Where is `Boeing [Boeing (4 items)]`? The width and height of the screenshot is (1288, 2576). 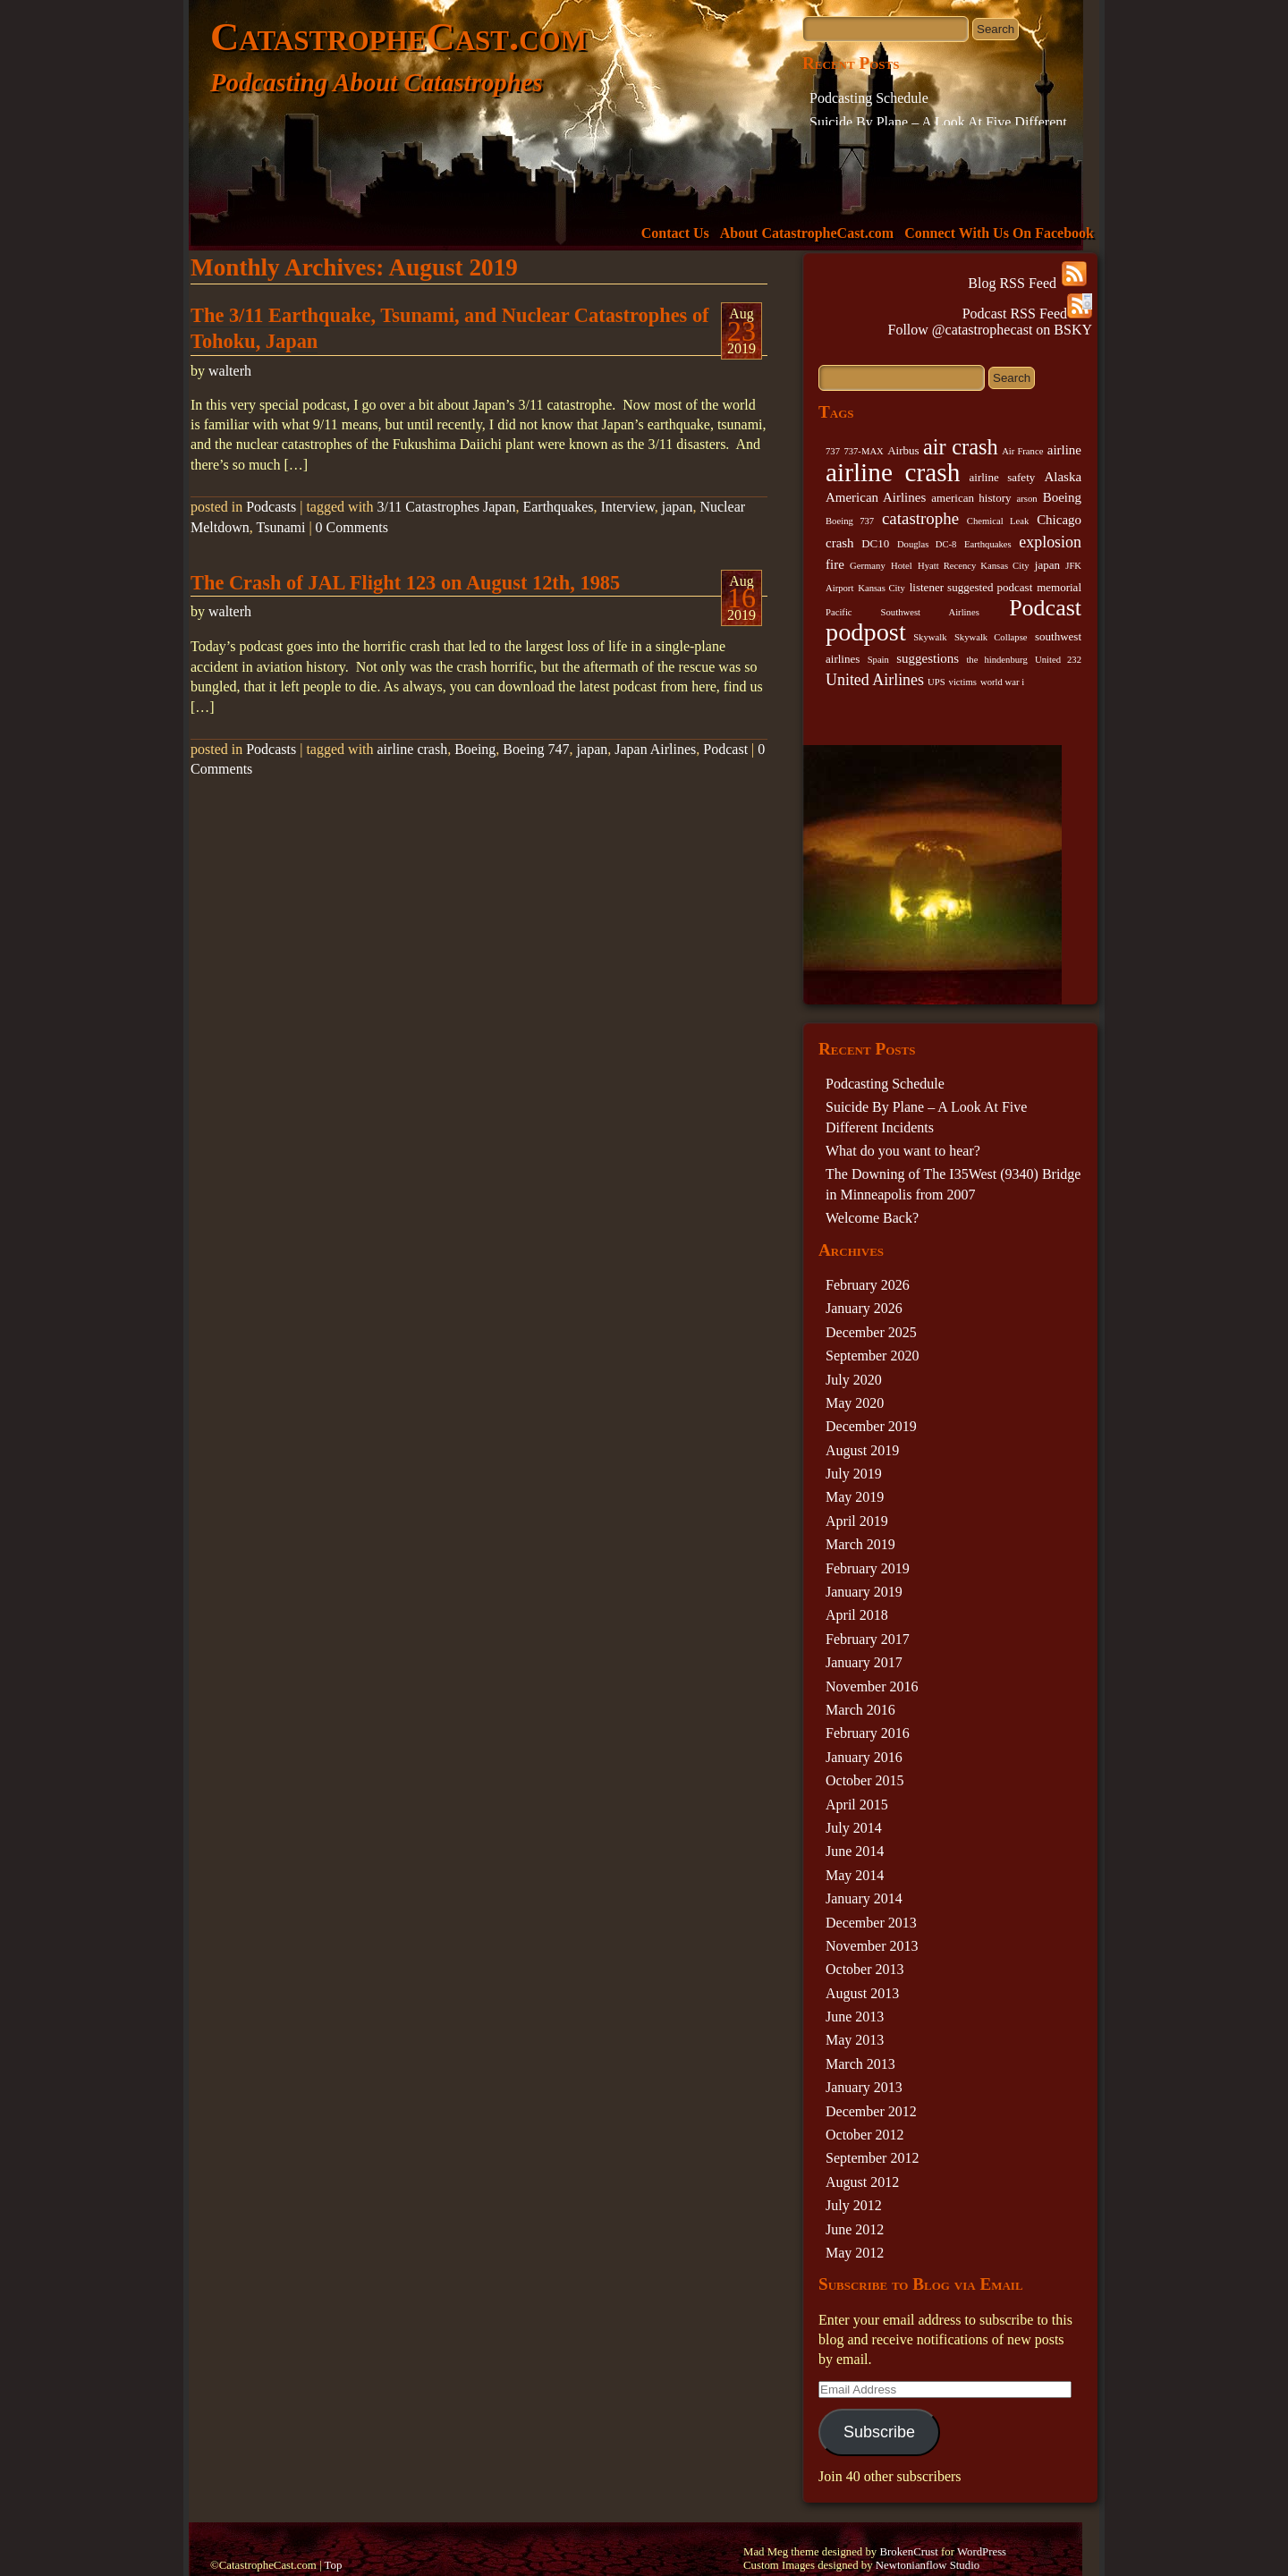 Boeing [Boeing (4 items)] is located at coordinates (1062, 497).